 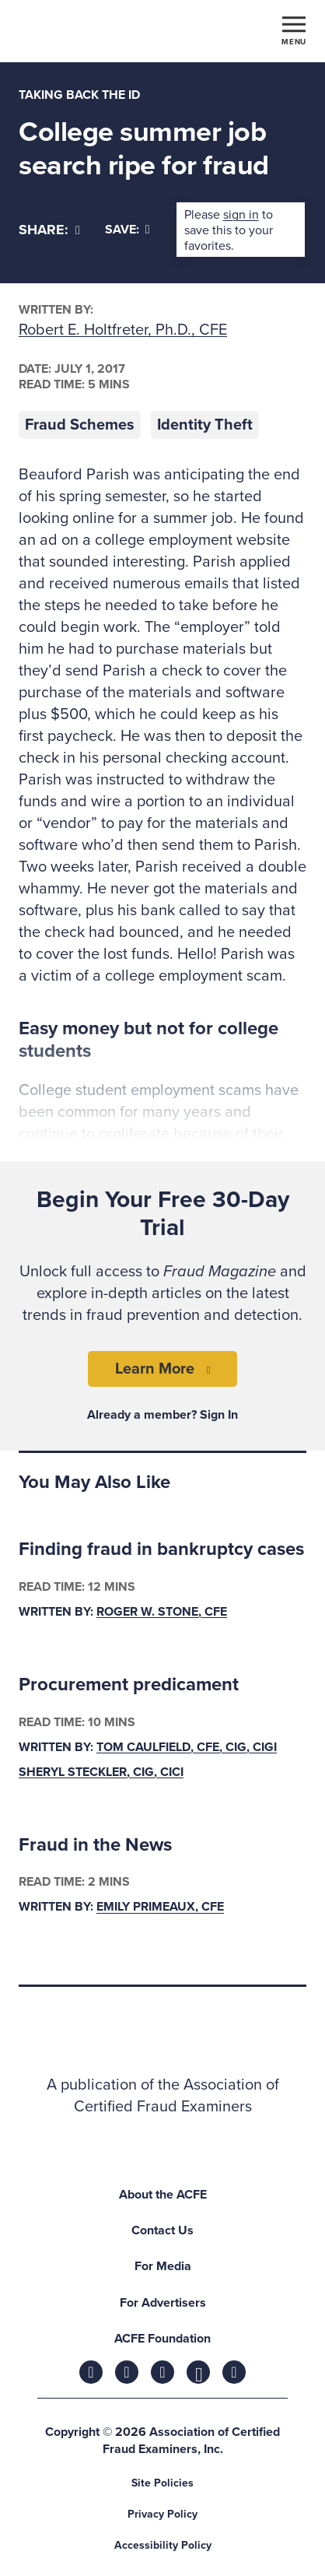 I want to click on Contact Us, so click(x=162, y=2230).